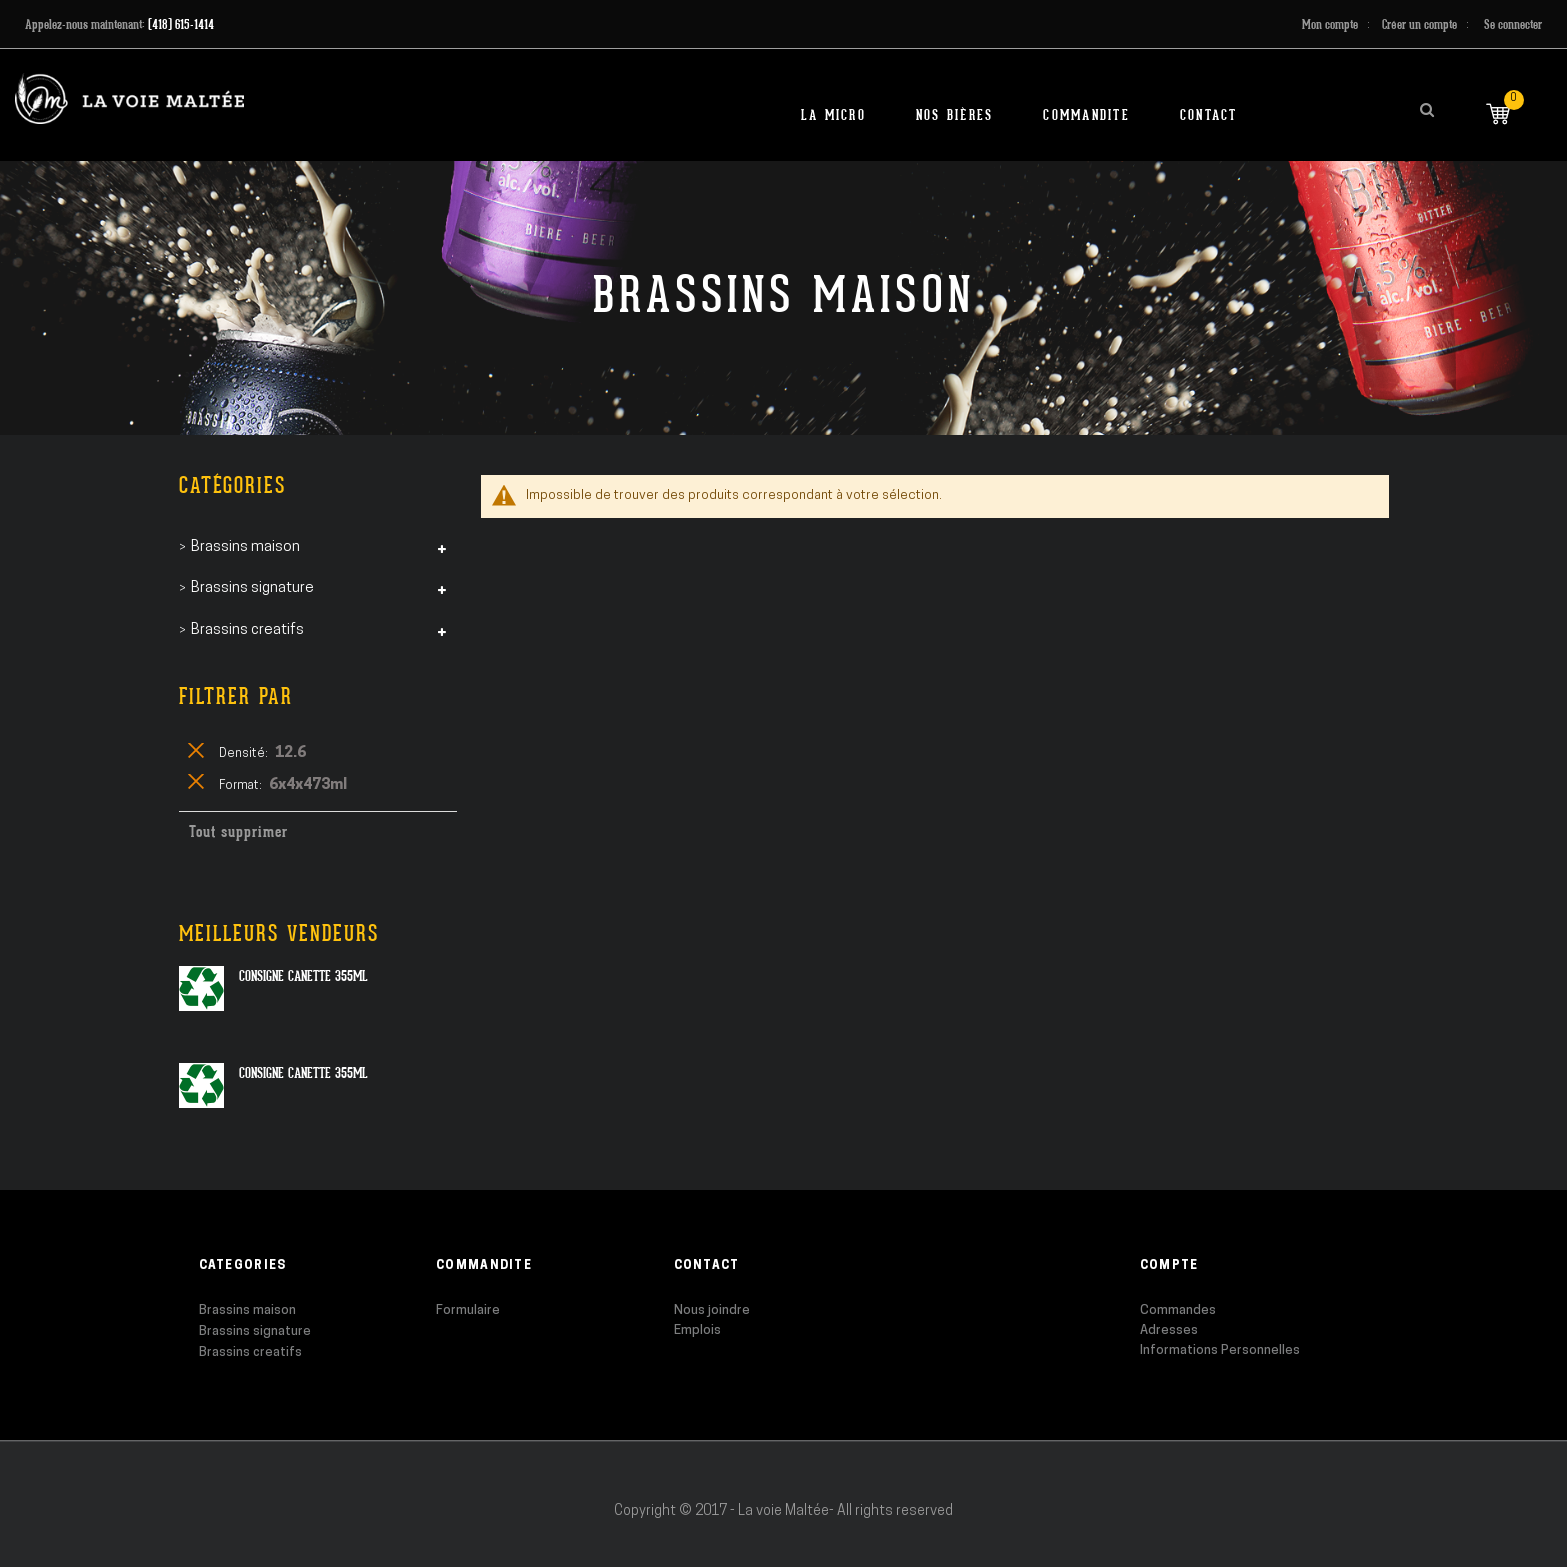 The image size is (1567, 1567). I want to click on Créer un compte, so click(1419, 24).